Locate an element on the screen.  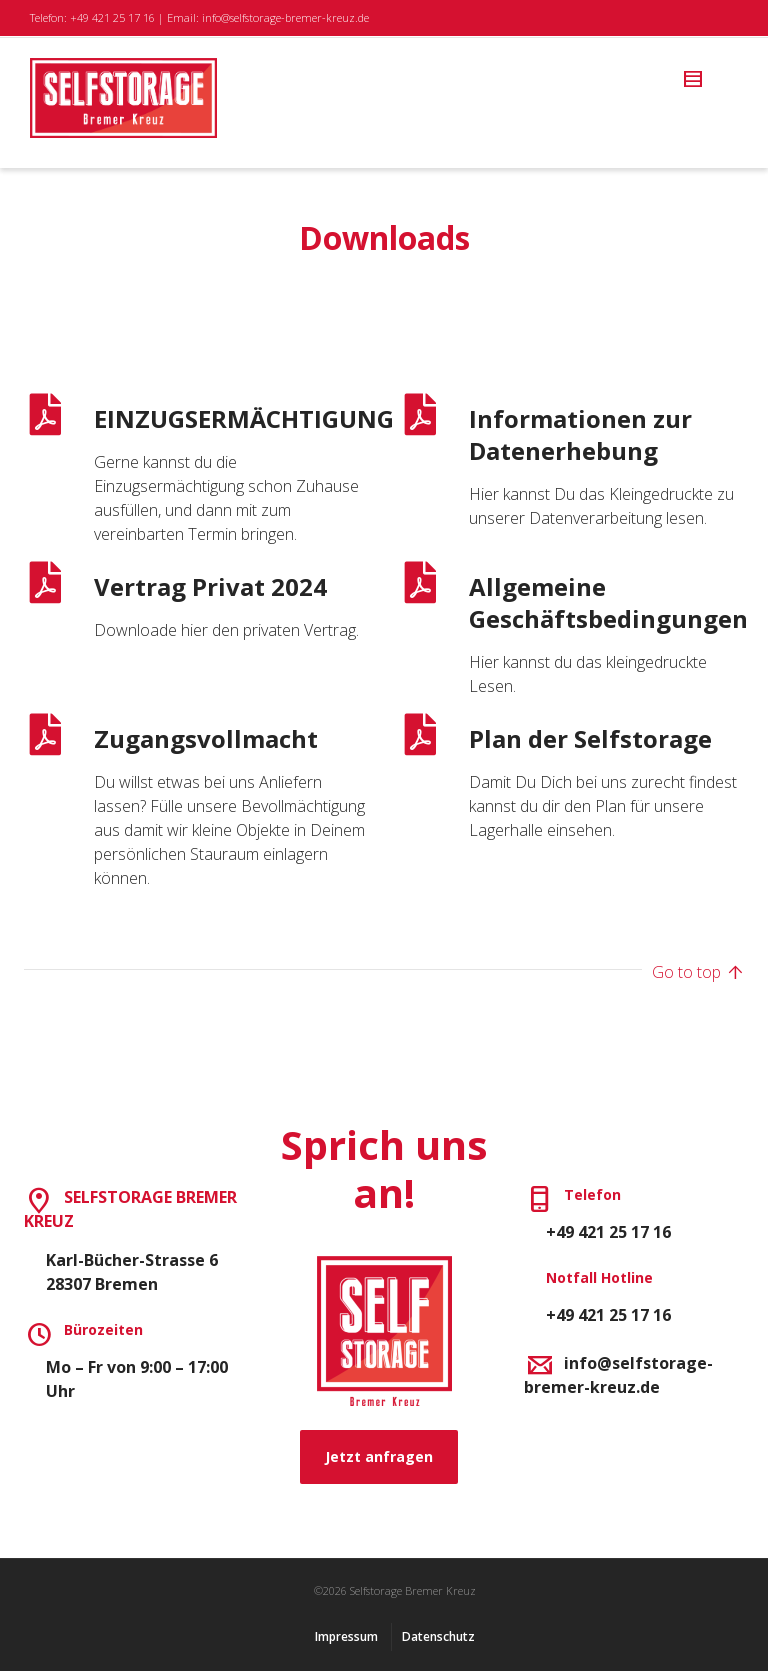
Allgemeine Geschäftsbedingungen is located at coordinates (608, 602).